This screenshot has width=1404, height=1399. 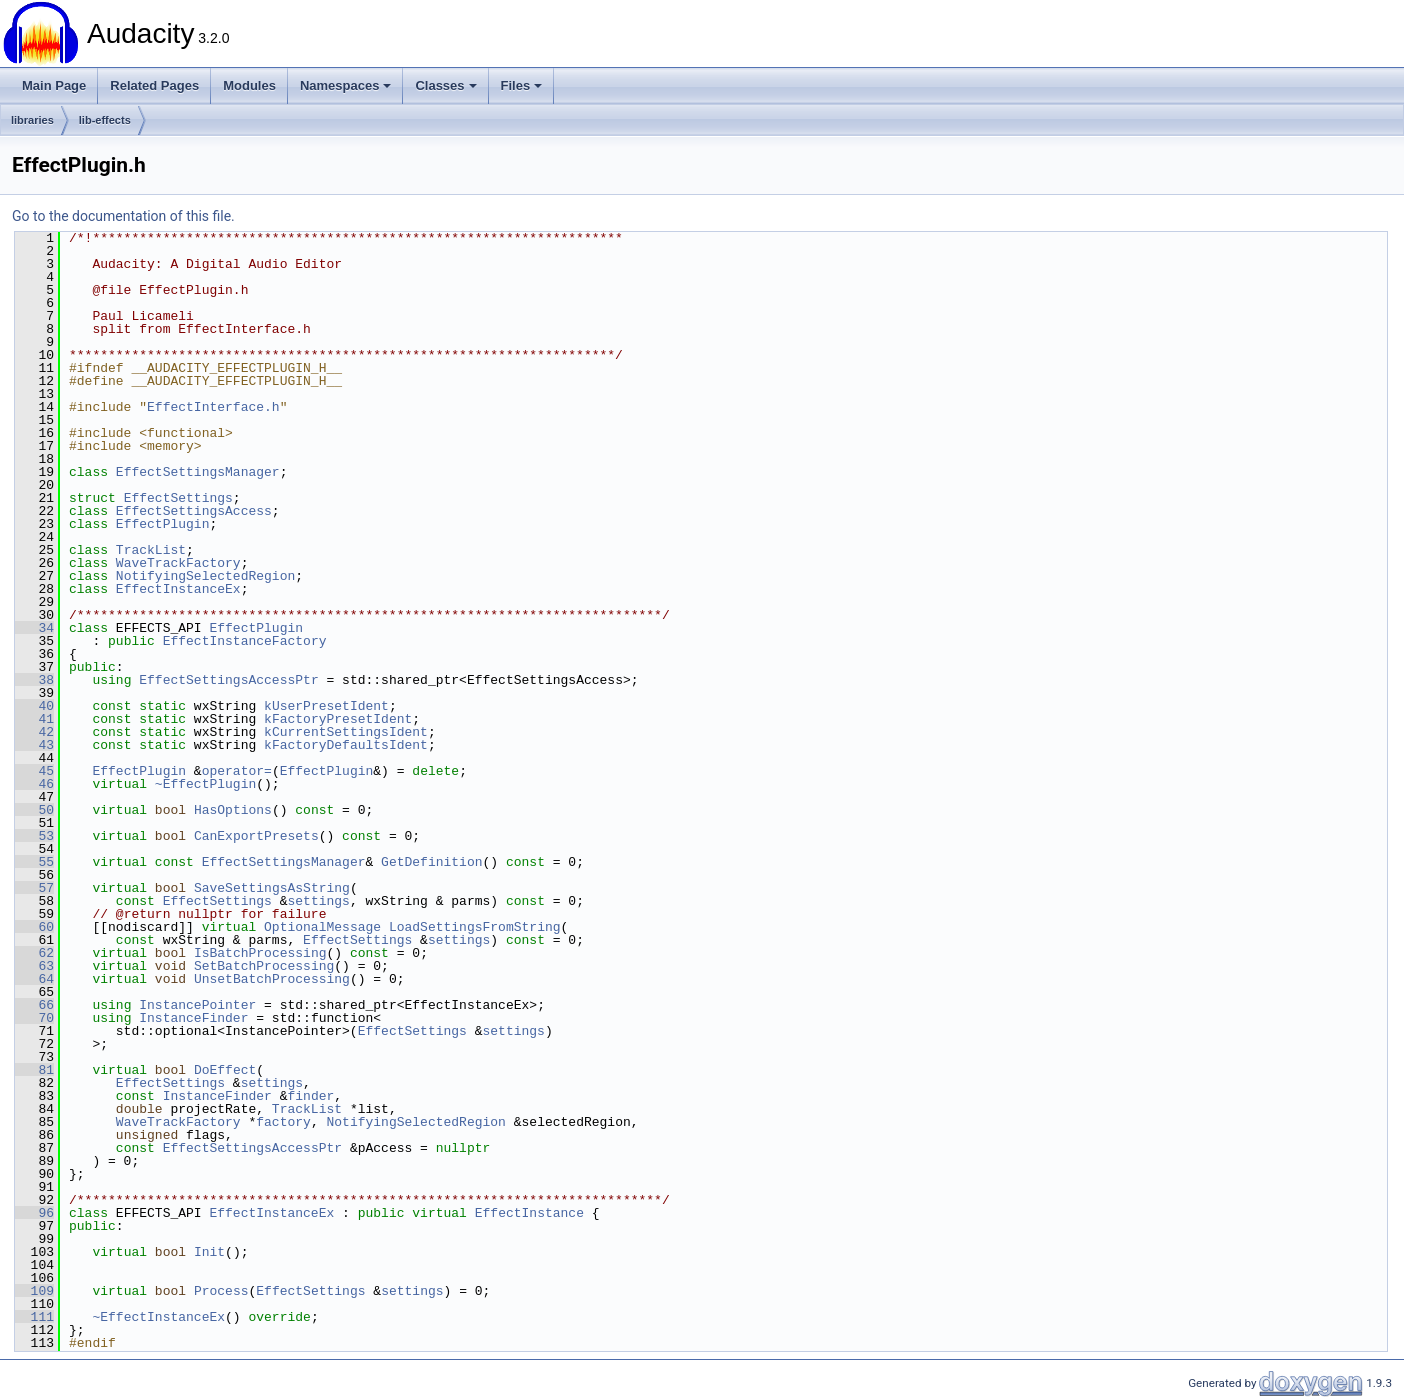 What do you see at coordinates (34, 706) in the screenshot?
I see `40` at bounding box center [34, 706].